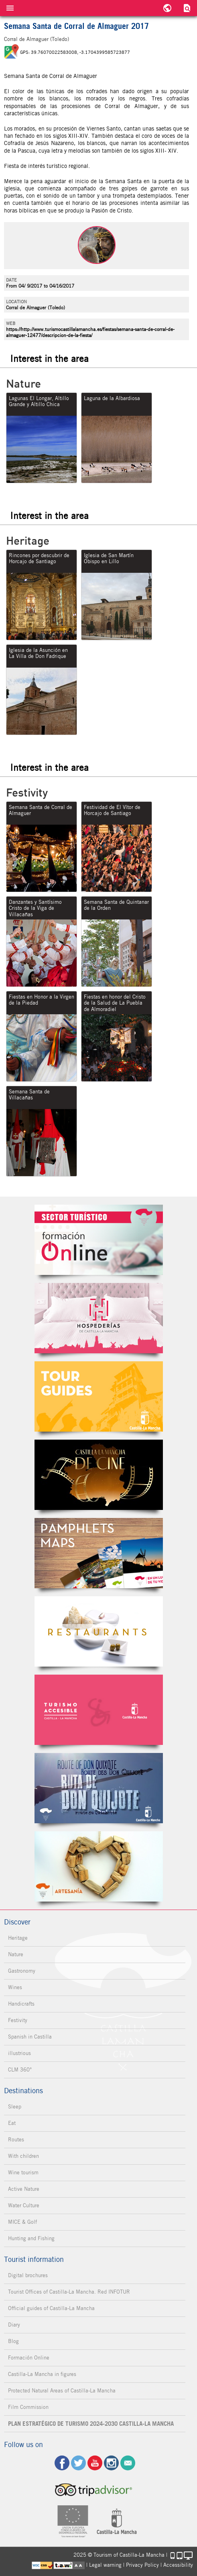 This screenshot has height=2576, width=197. I want to click on Hunting and Fishing, so click(31, 2238).